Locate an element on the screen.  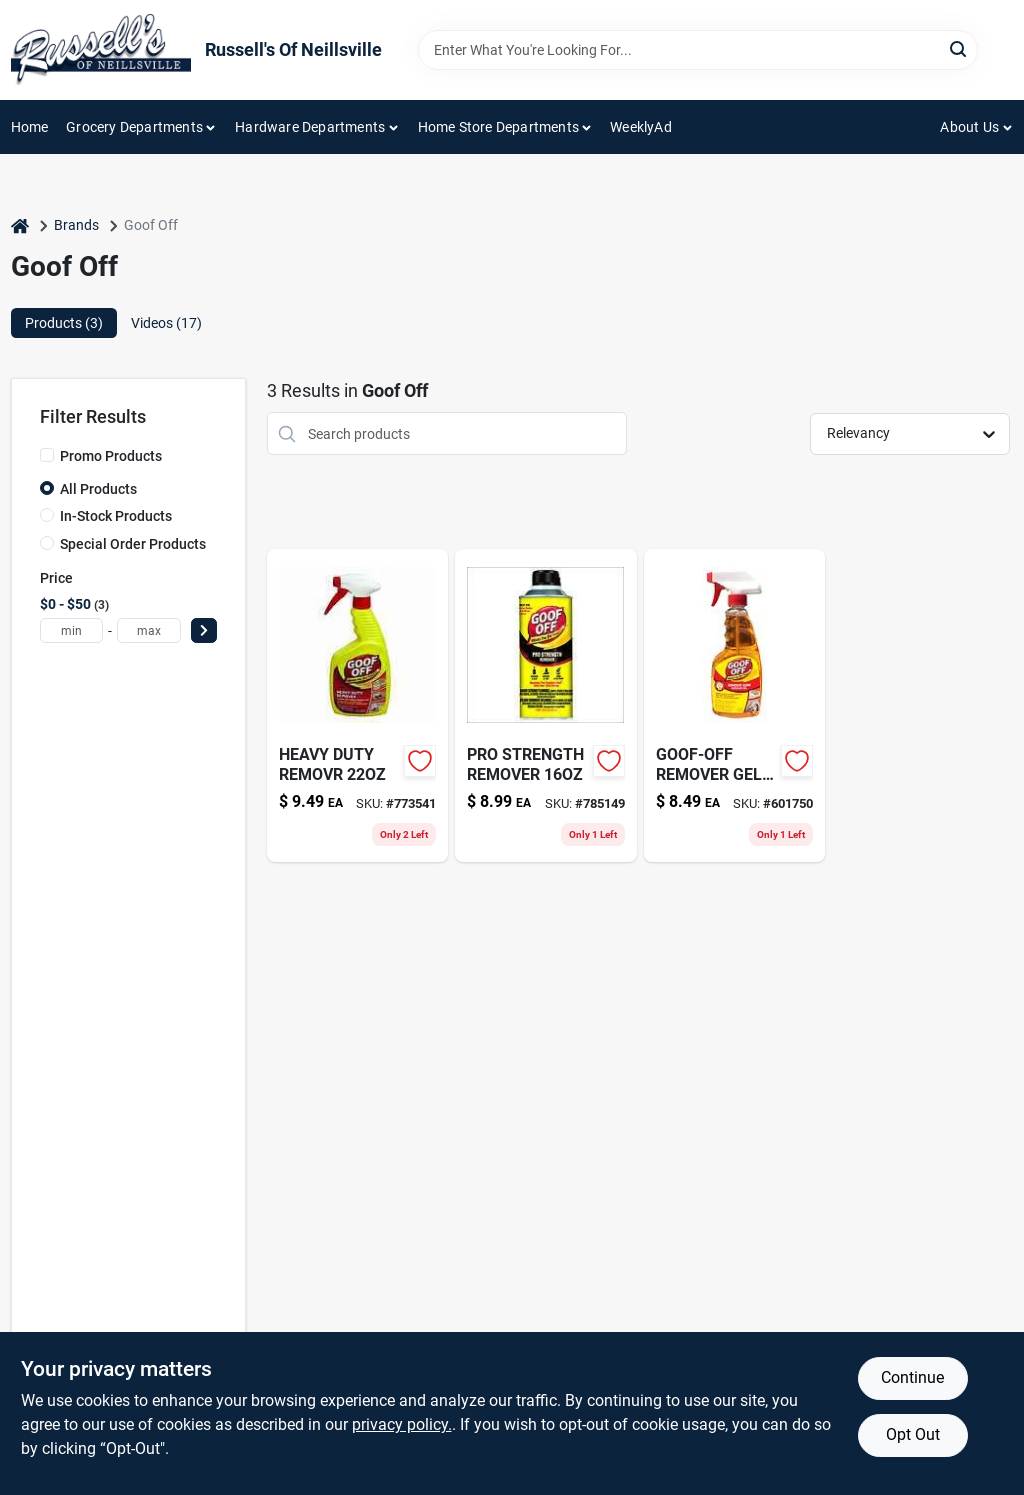
[min price] is located at coordinates (72, 630).